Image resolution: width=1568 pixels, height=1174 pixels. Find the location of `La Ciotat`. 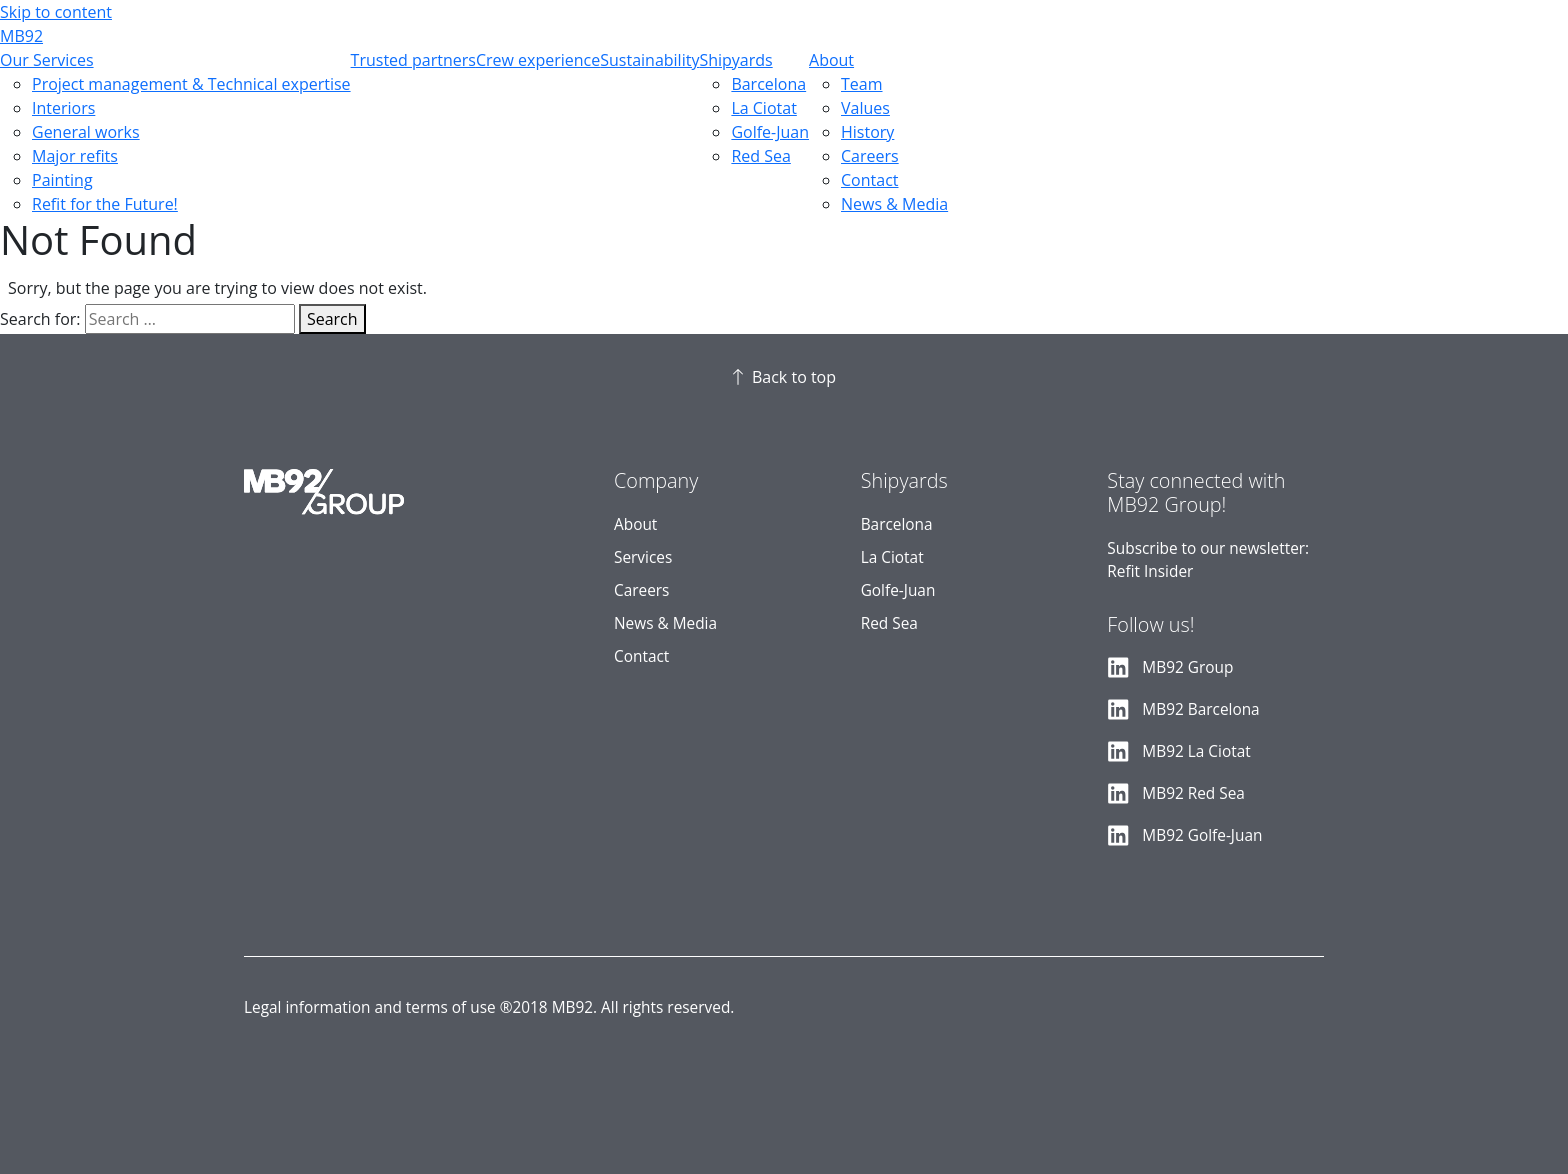

La Ciotat is located at coordinates (763, 108).